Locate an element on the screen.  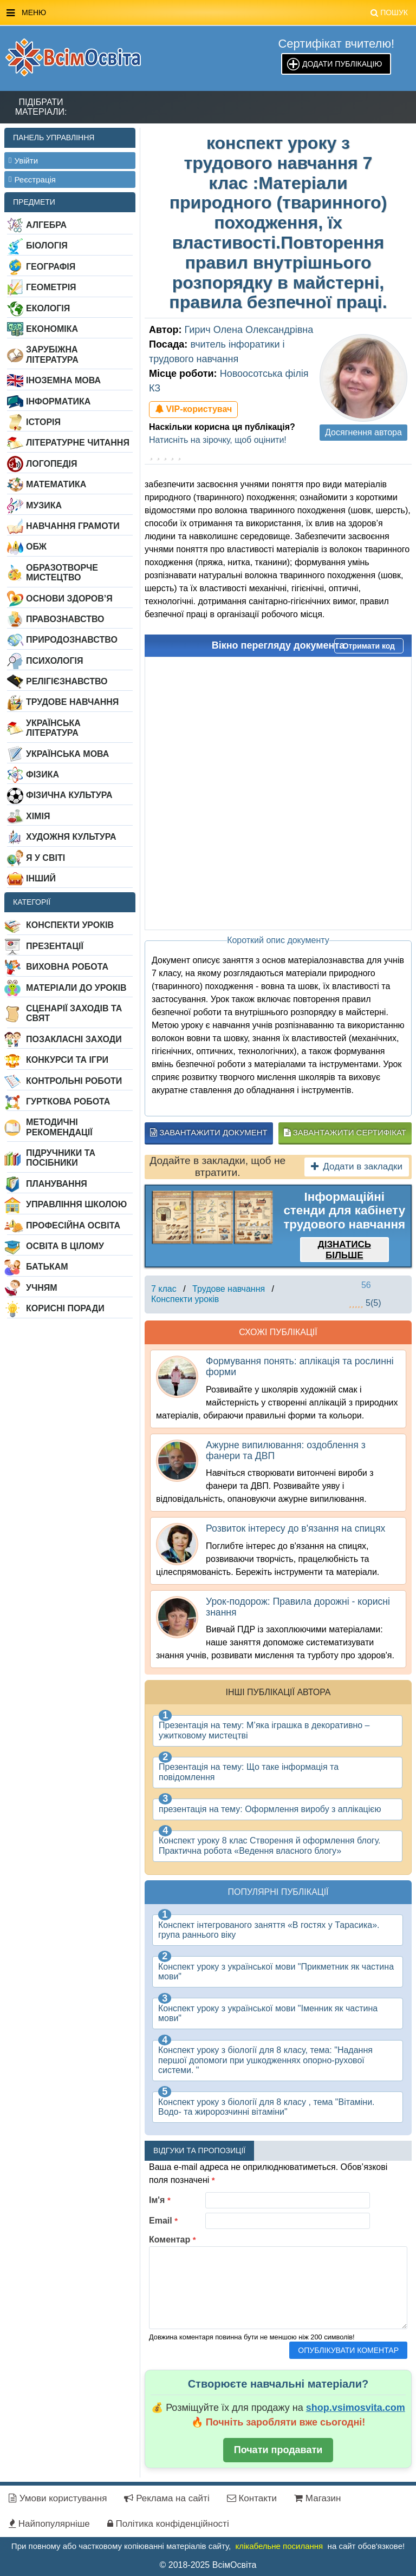
Конспекти уроків is located at coordinates (70, 925).